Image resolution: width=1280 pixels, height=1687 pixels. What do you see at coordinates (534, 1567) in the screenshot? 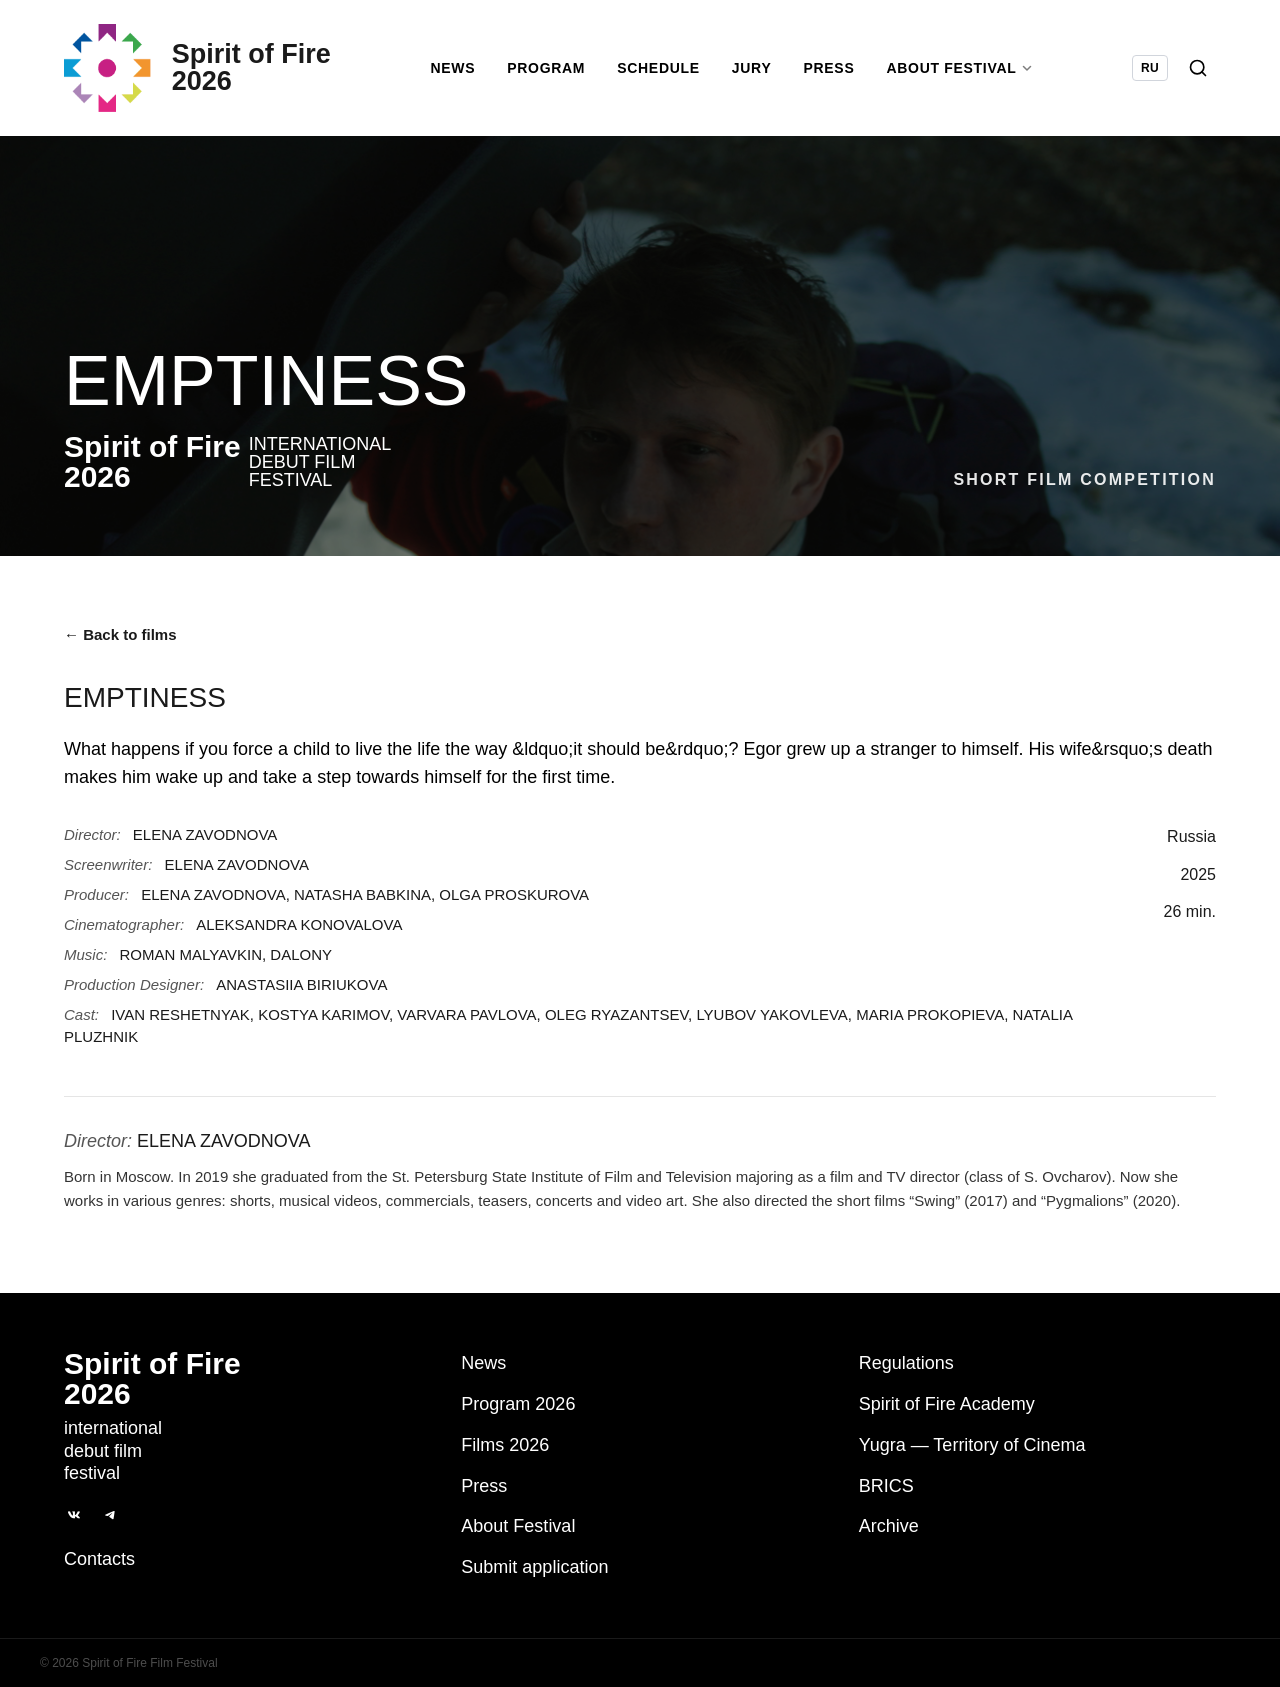
I see `Submit application` at bounding box center [534, 1567].